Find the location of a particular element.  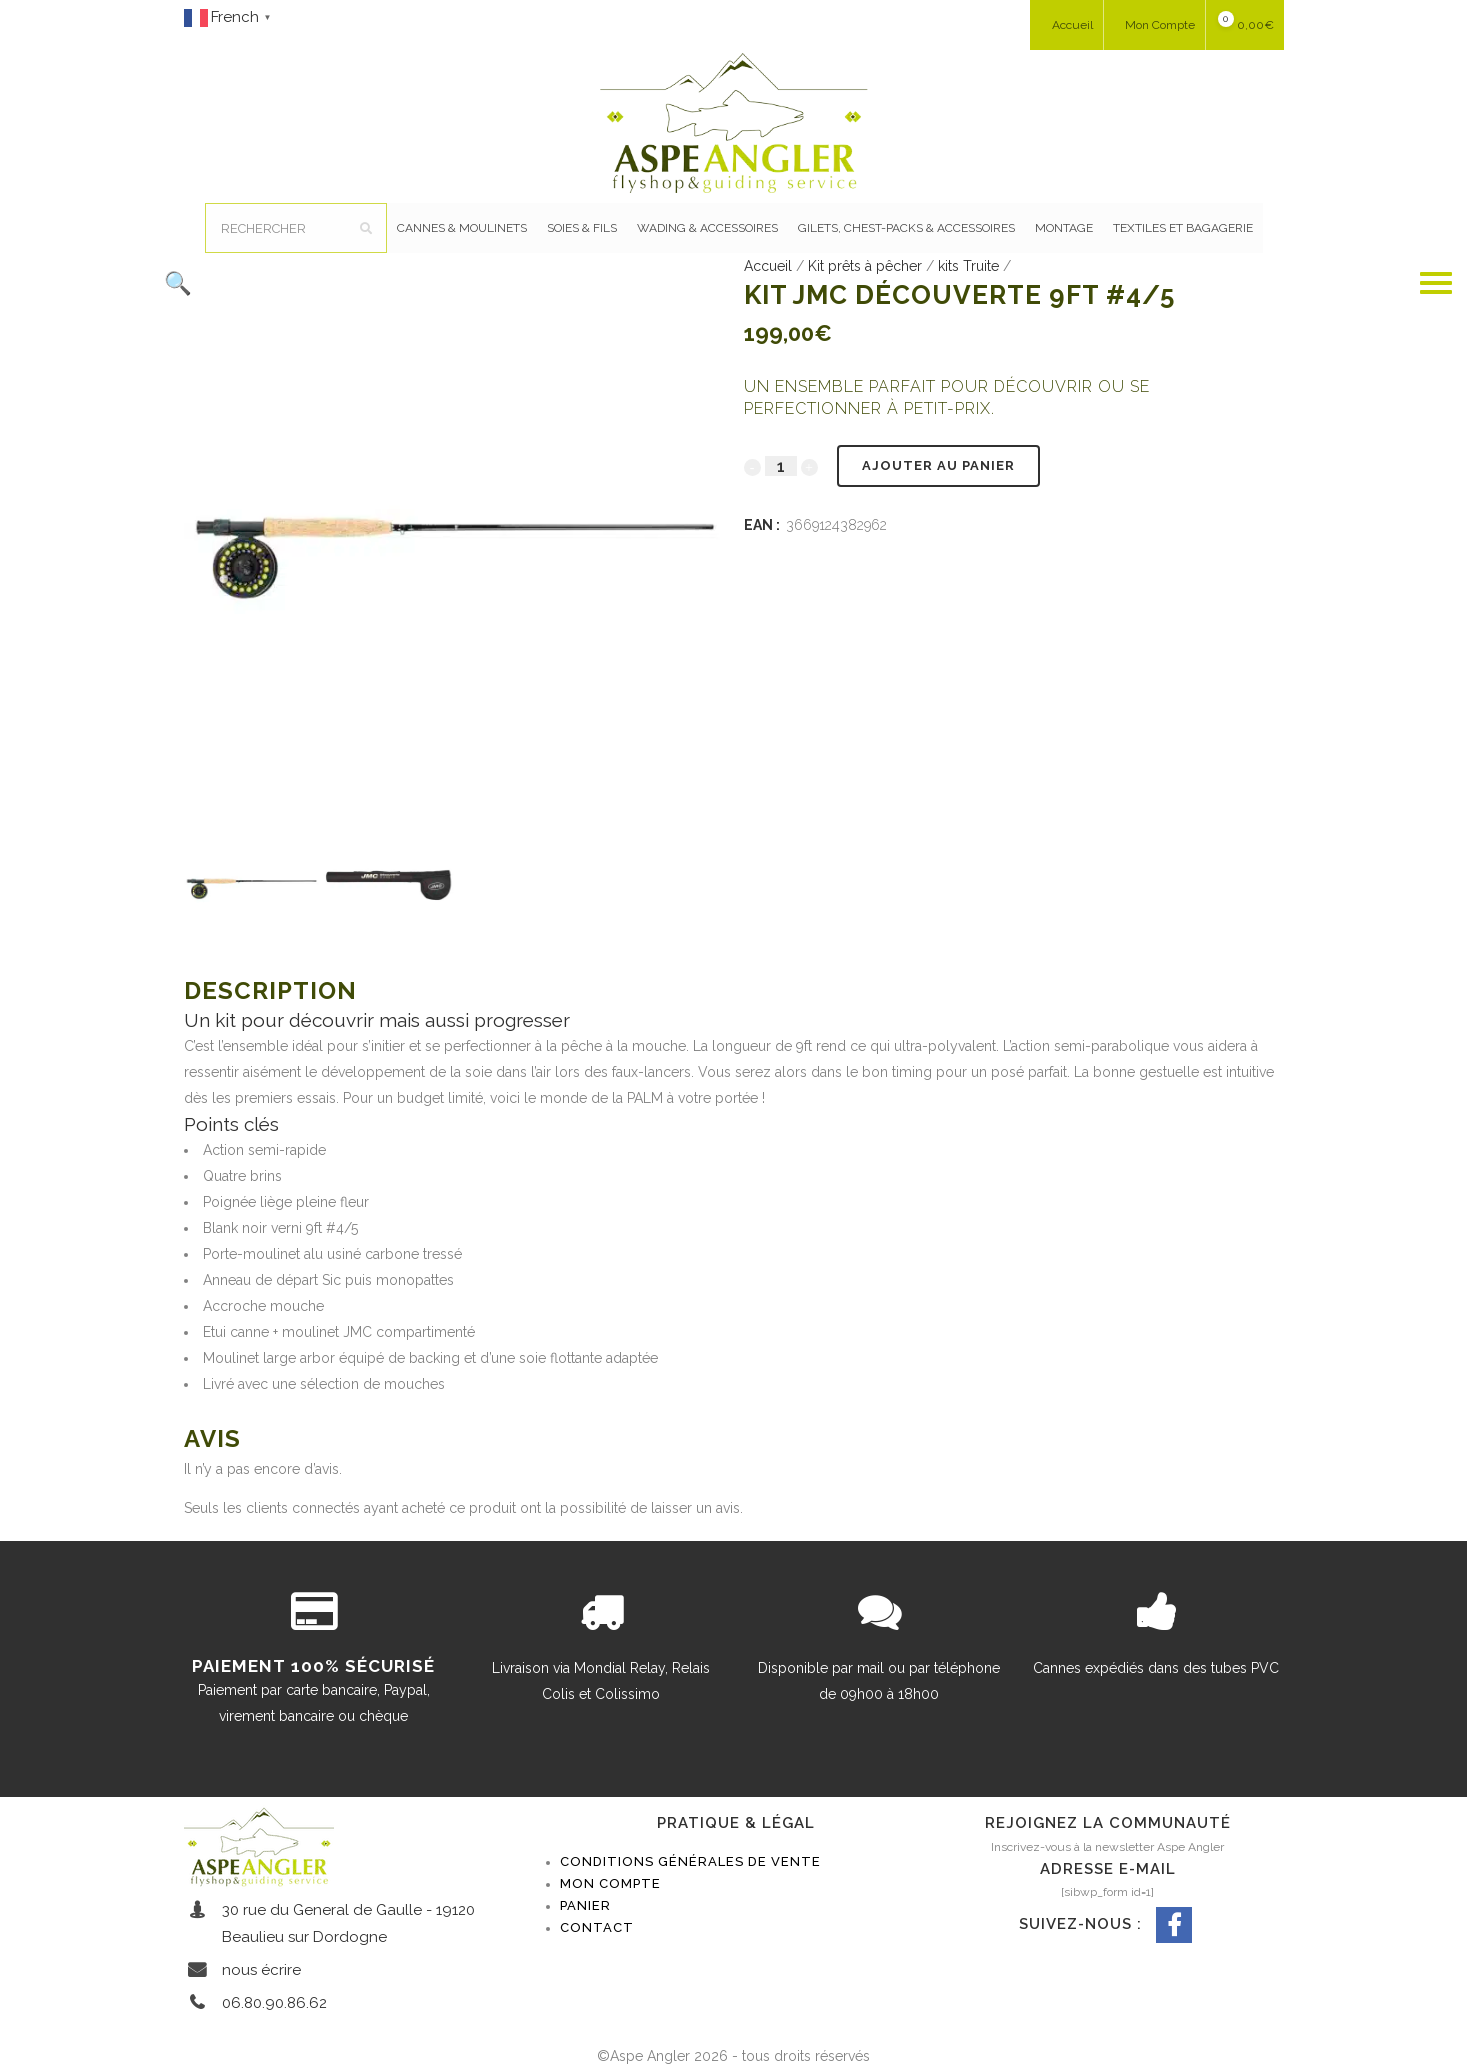

[button] is located at coordinates (434, 283).